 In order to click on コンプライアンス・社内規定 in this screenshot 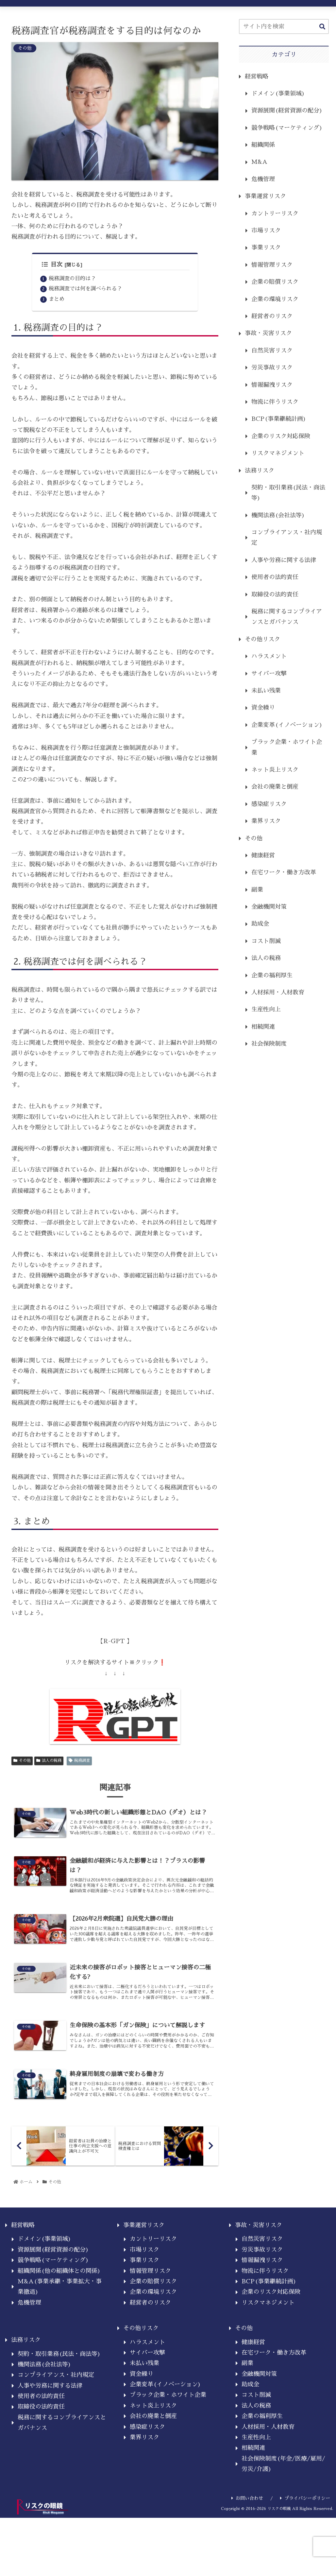, I will do `click(286, 537)`.